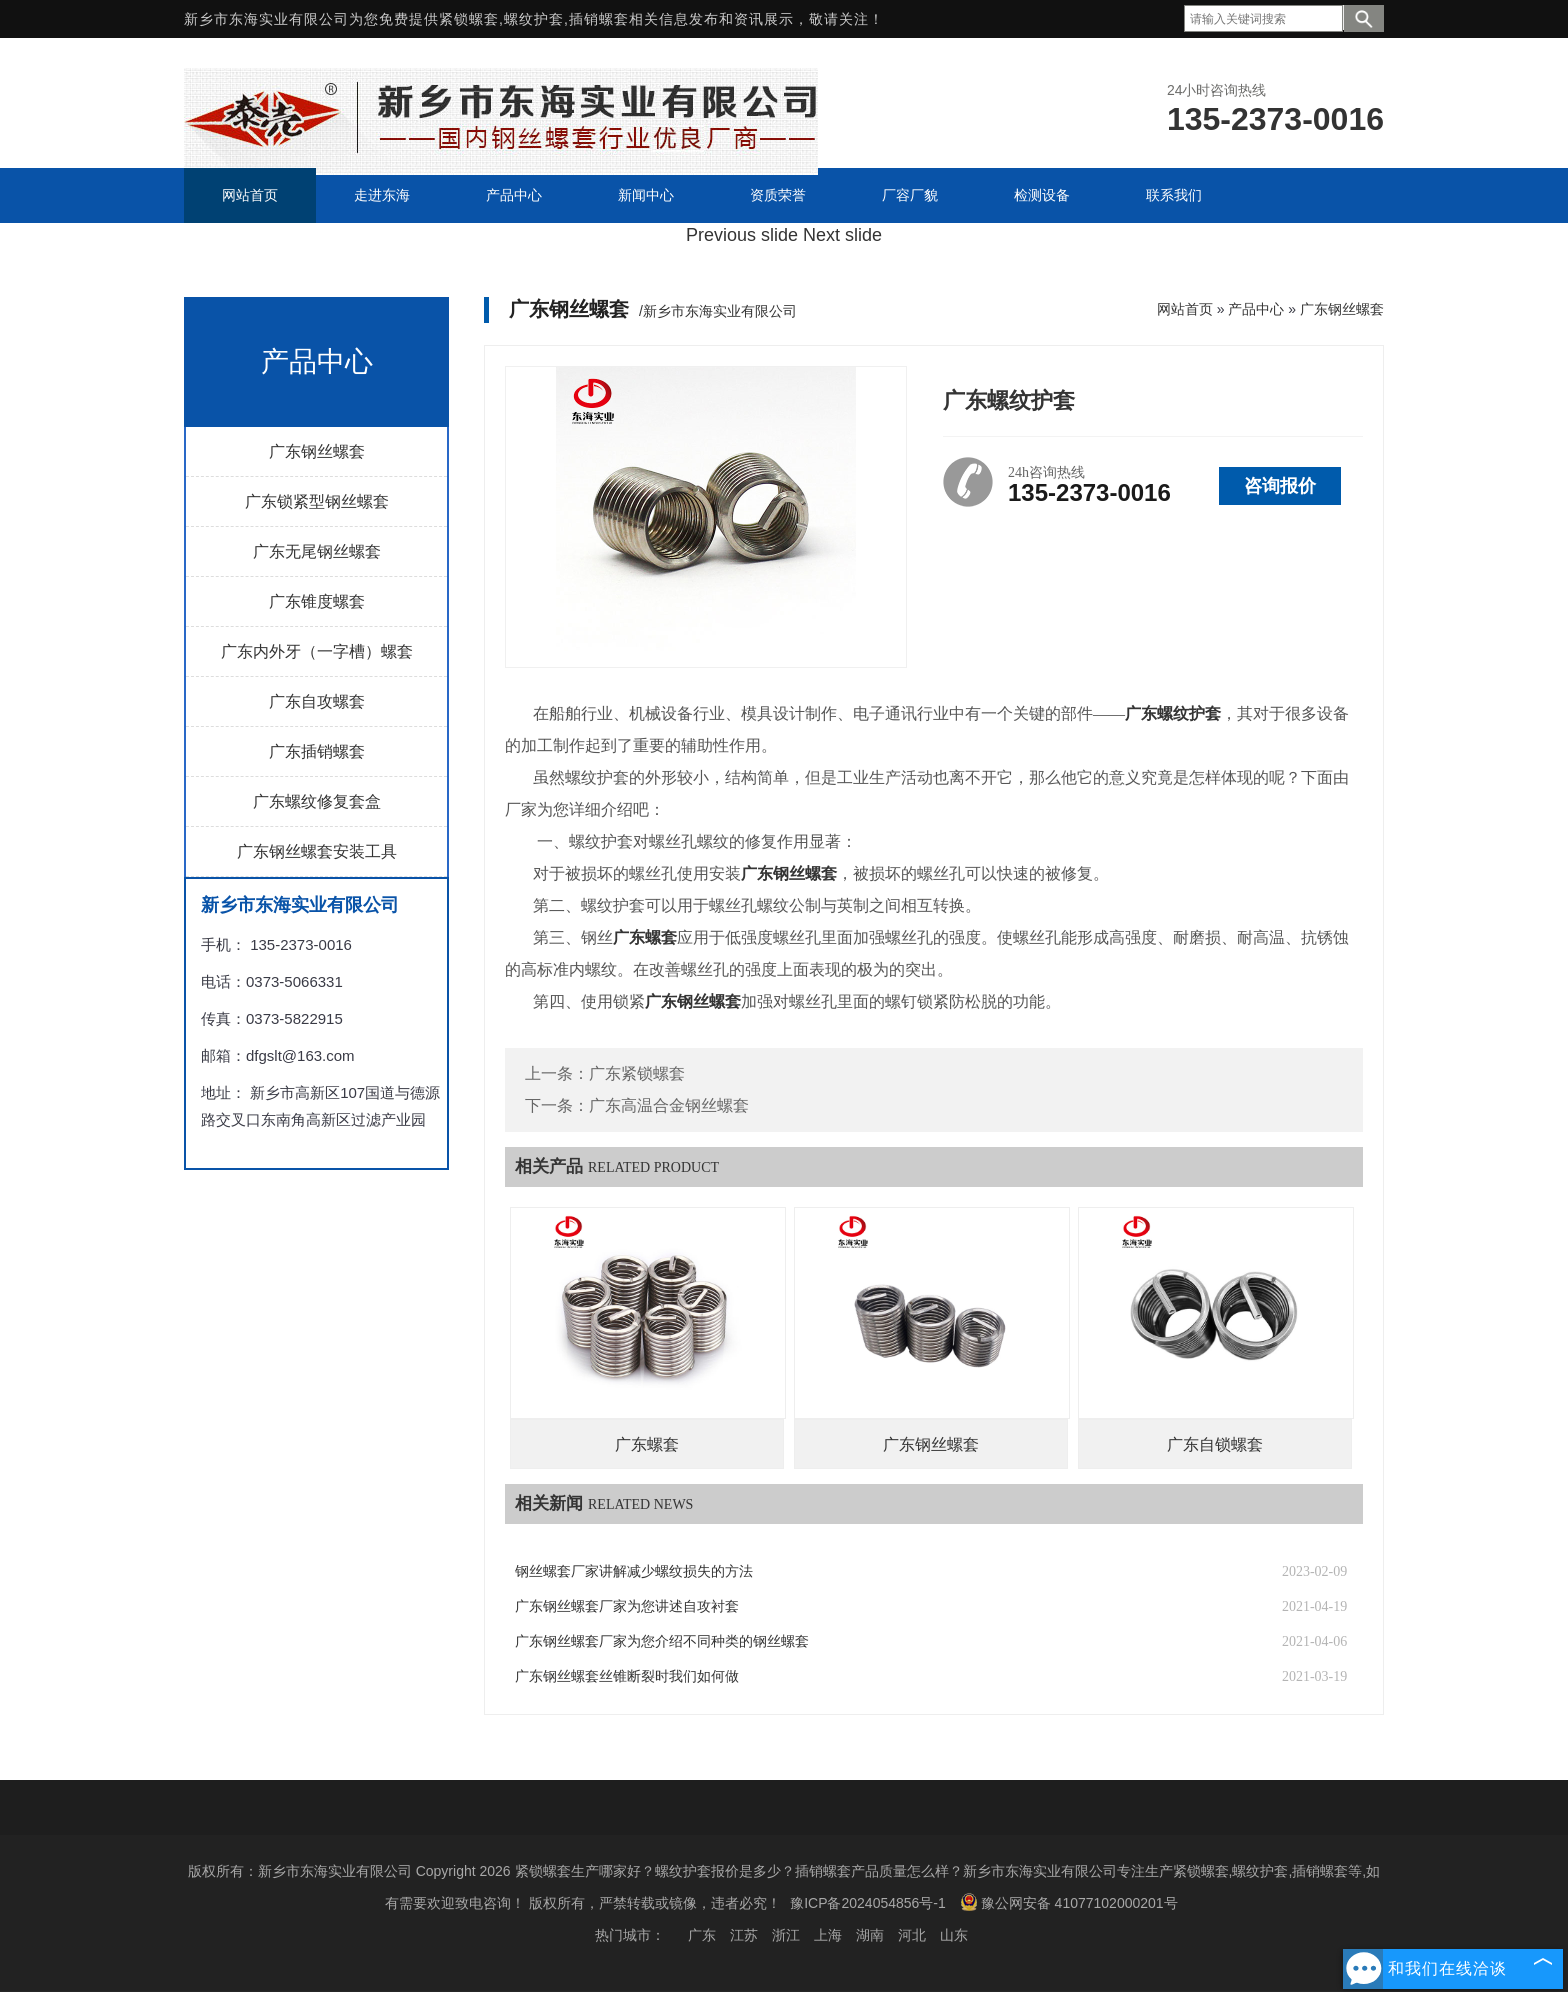  What do you see at coordinates (1215, 1444) in the screenshot?
I see `广东自锁螺套` at bounding box center [1215, 1444].